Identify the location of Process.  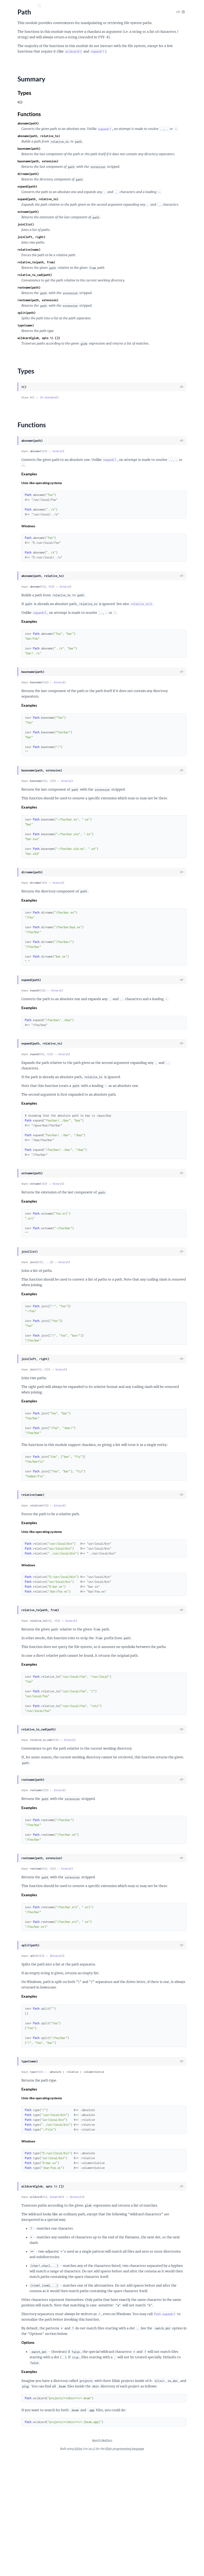
(8, 394).